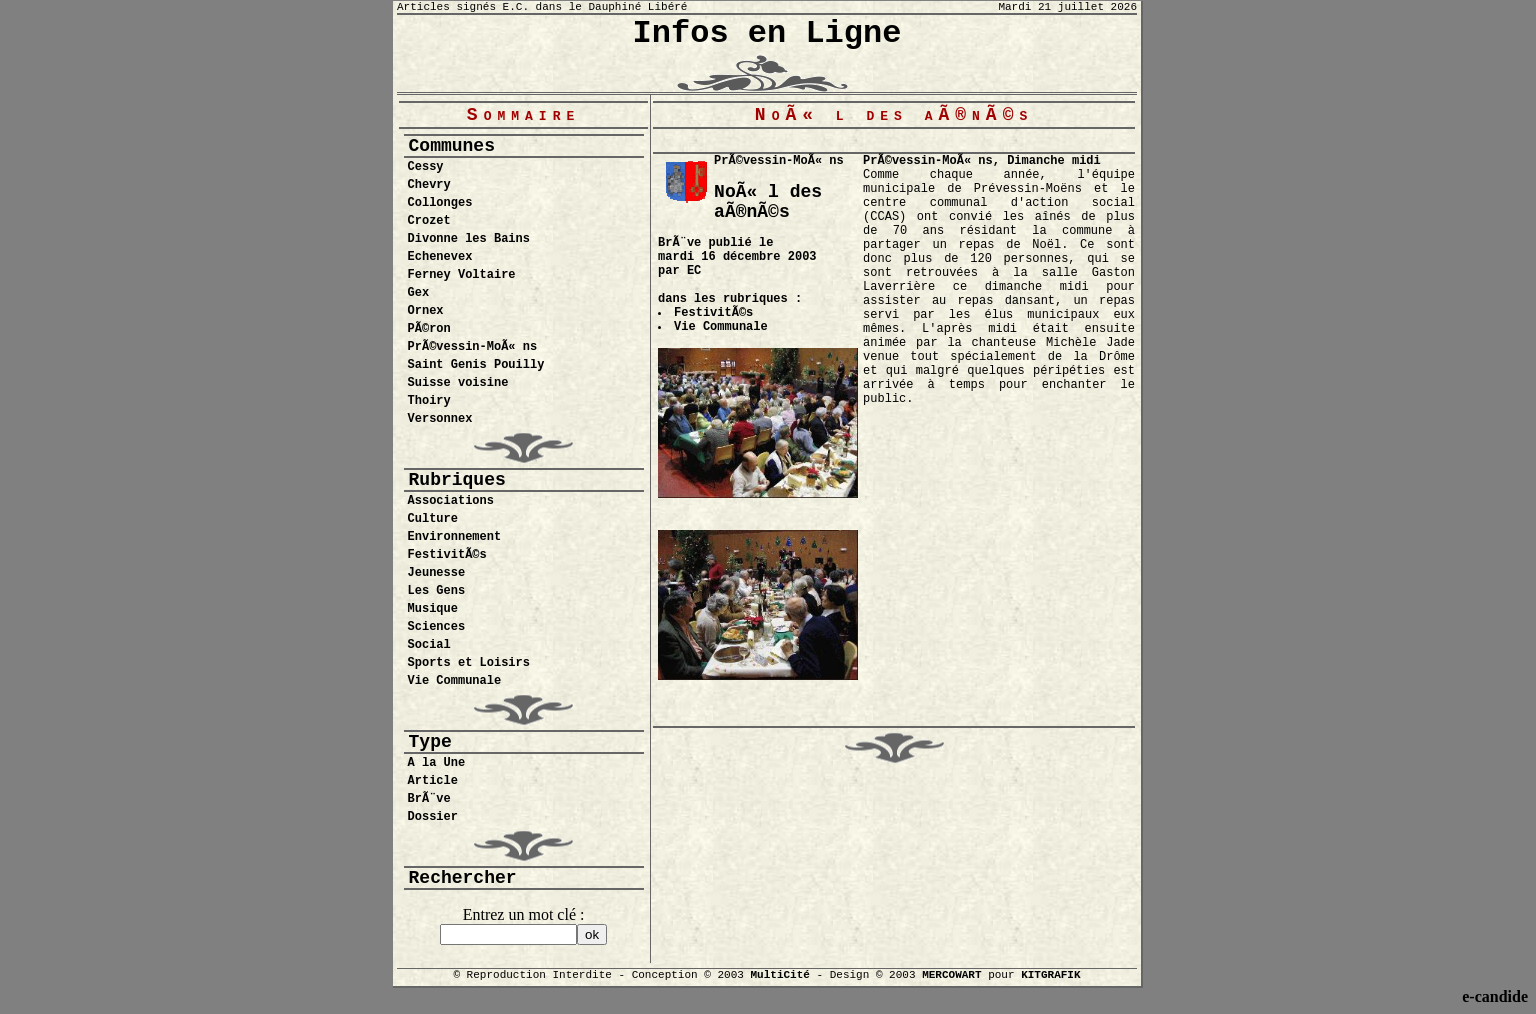 This screenshot has height=1014, width=1536. I want to click on Jeunesse, so click(437, 573).